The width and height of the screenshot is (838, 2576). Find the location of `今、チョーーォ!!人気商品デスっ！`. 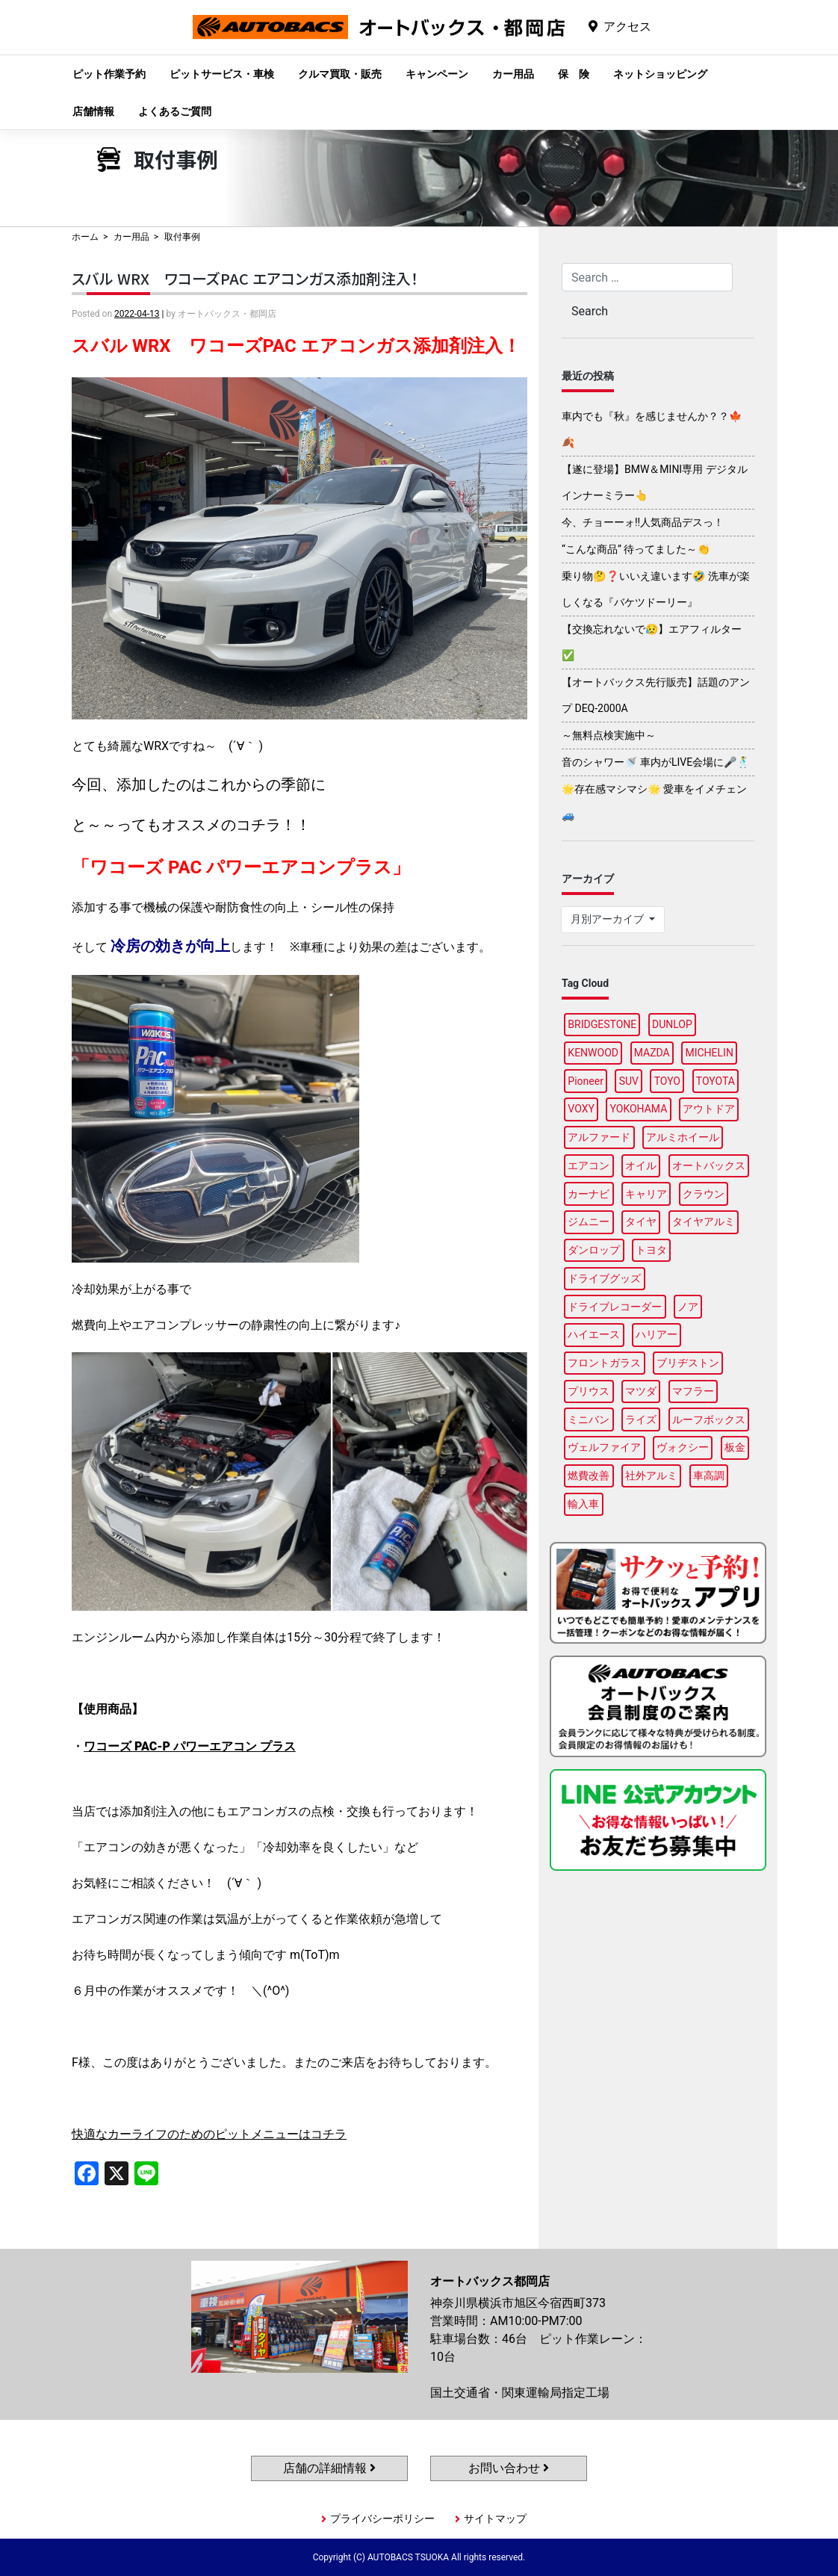

今、チョーーォ!!人気商品デスっ！ is located at coordinates (643, 522).